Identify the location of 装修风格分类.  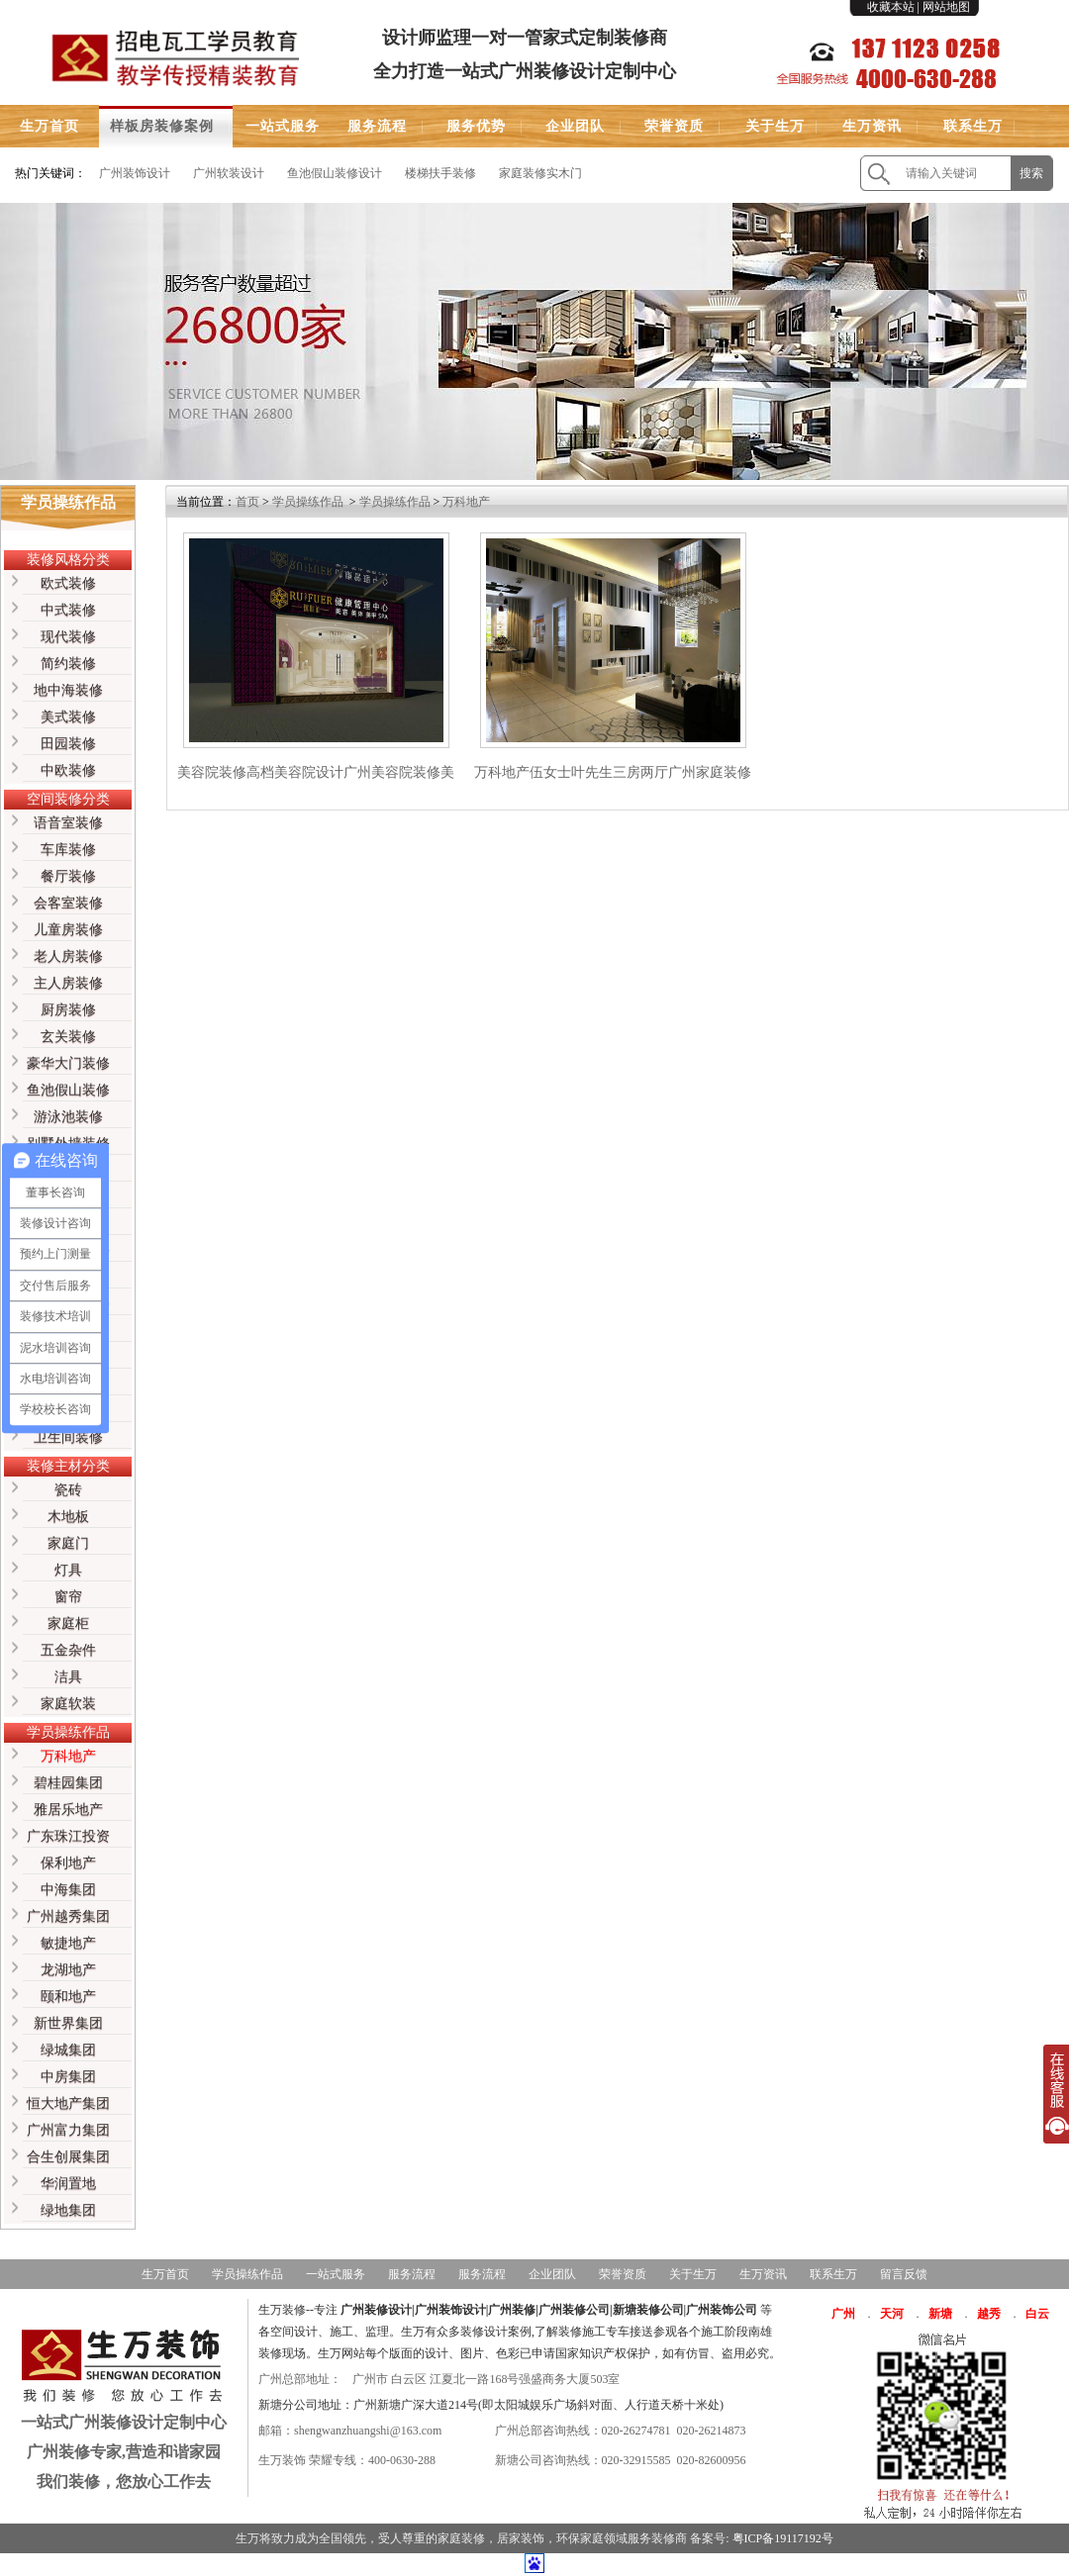
(68, 559).